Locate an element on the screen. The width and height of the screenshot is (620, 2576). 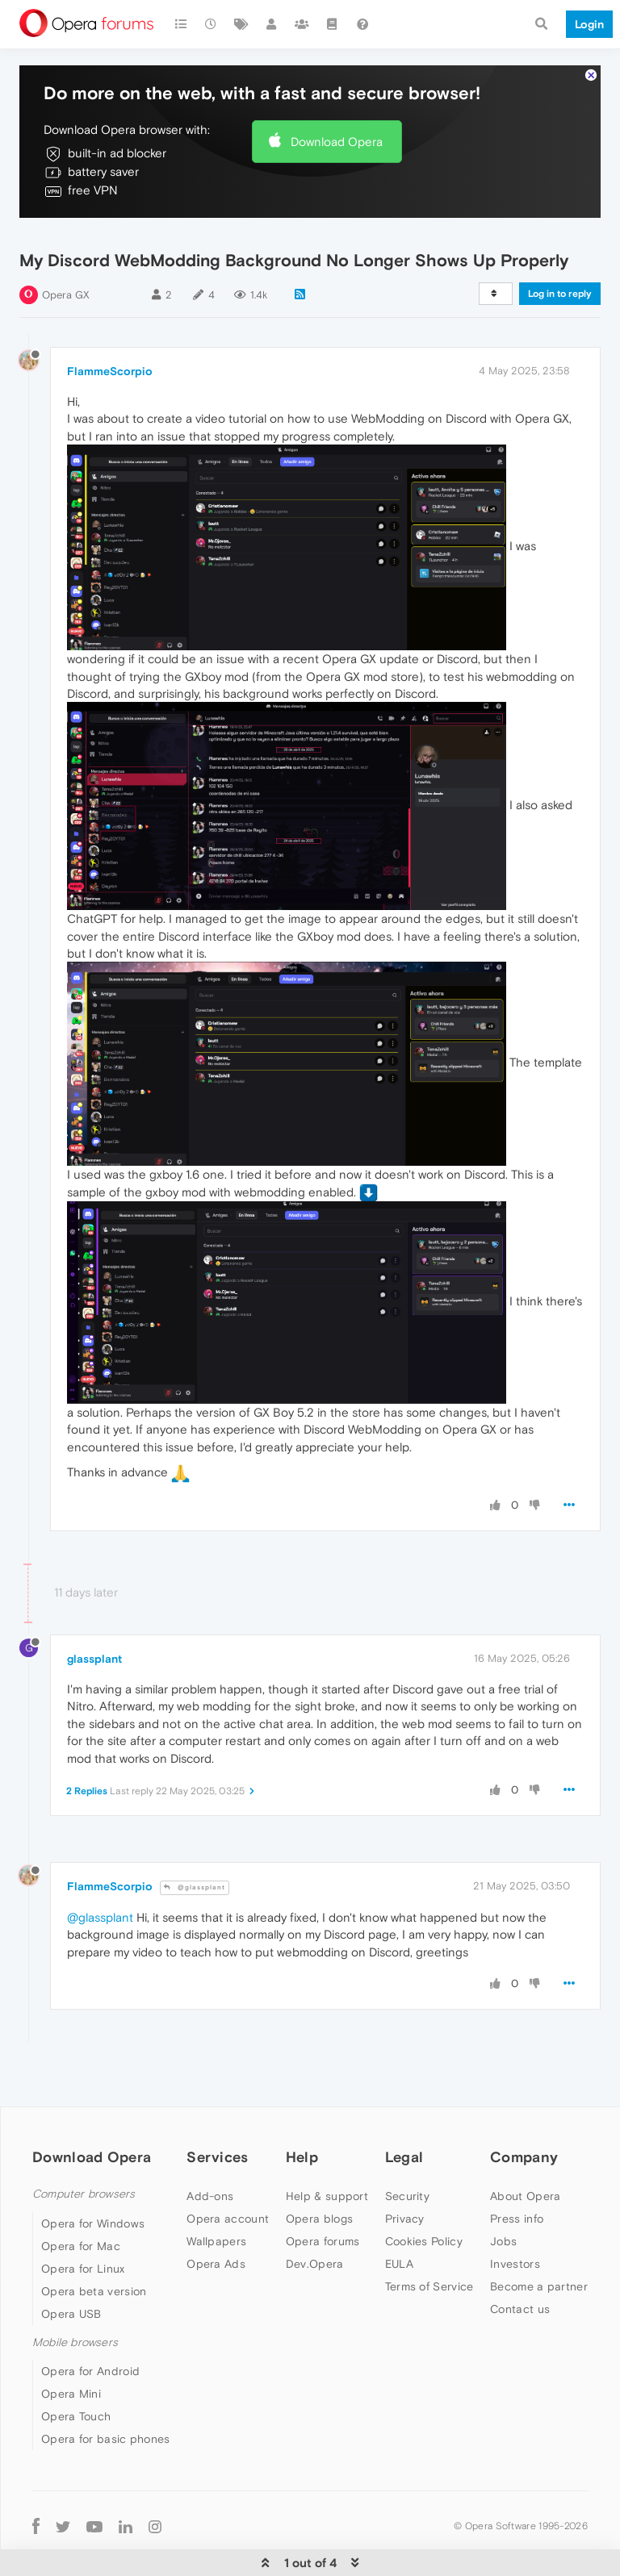
Mobile browsers is located at coordinates (75, 2342).